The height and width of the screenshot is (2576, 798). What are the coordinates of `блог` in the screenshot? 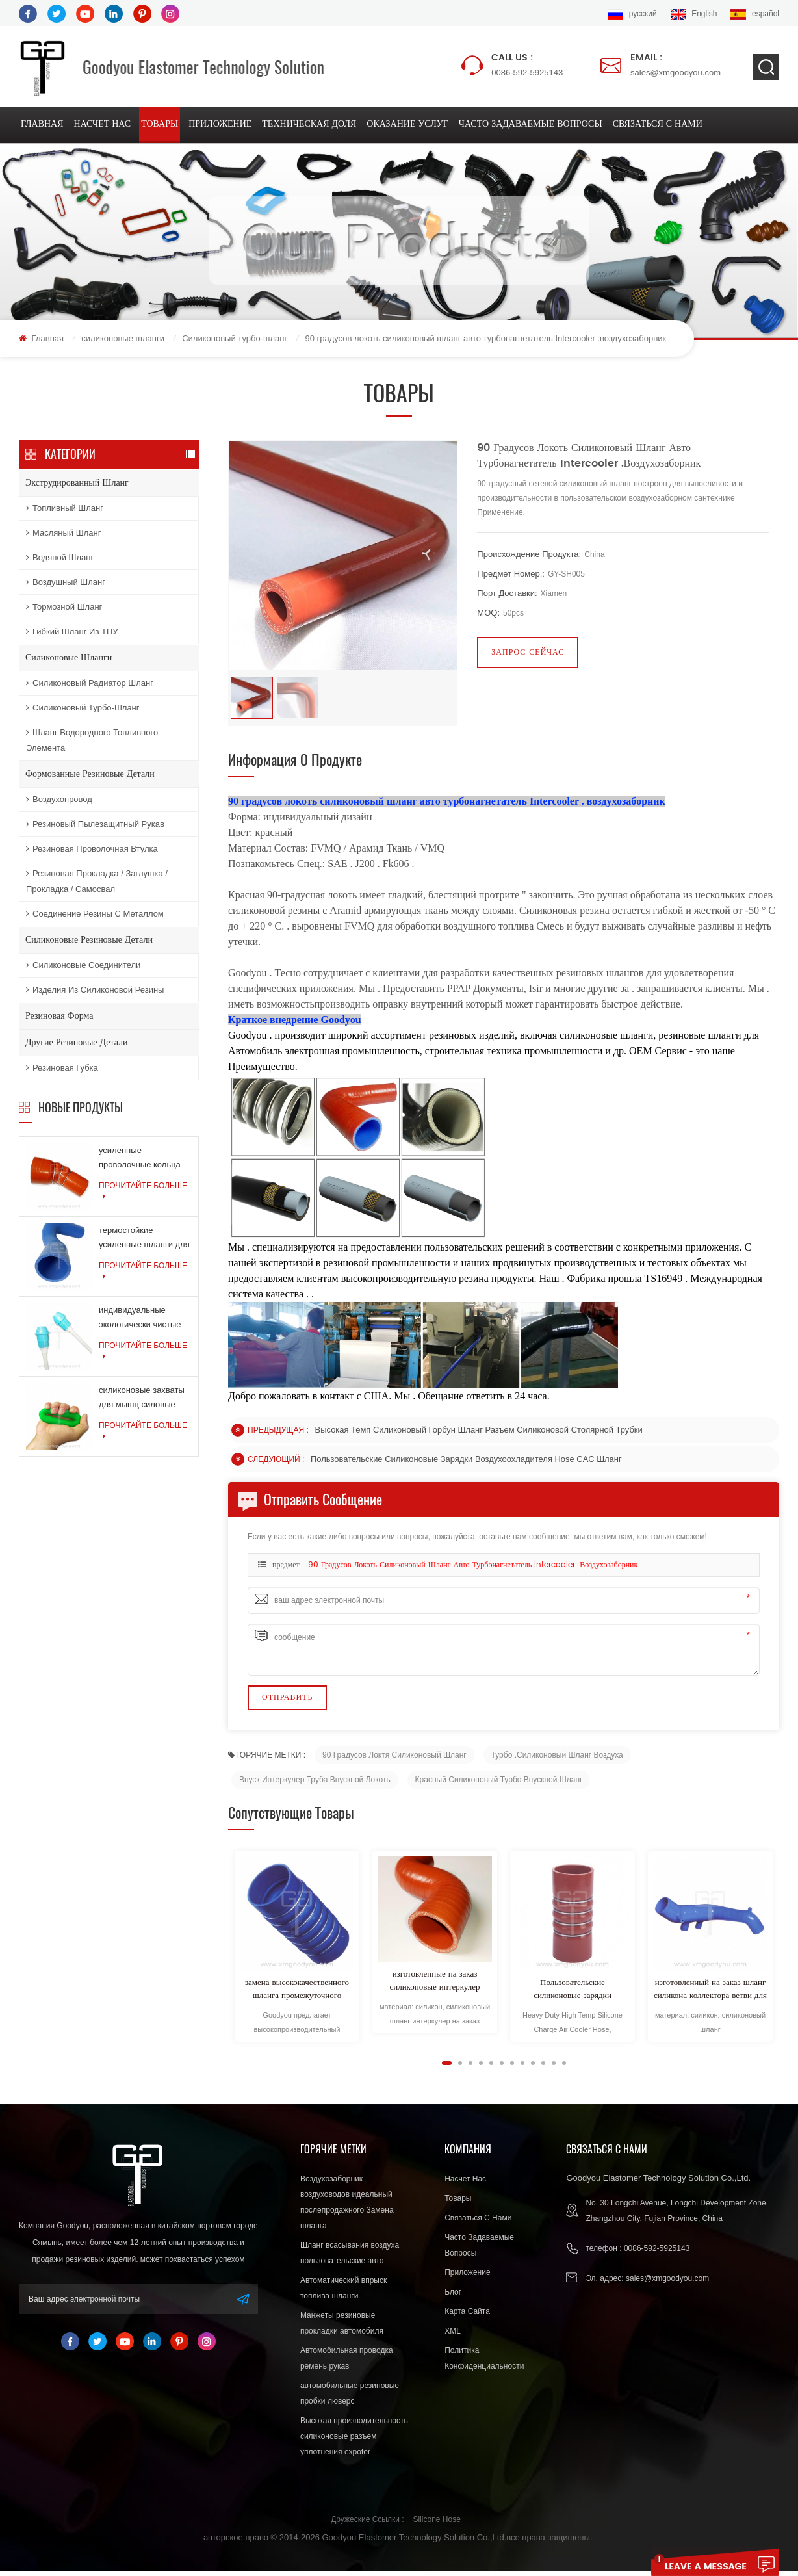 It's located at (452, 2296).